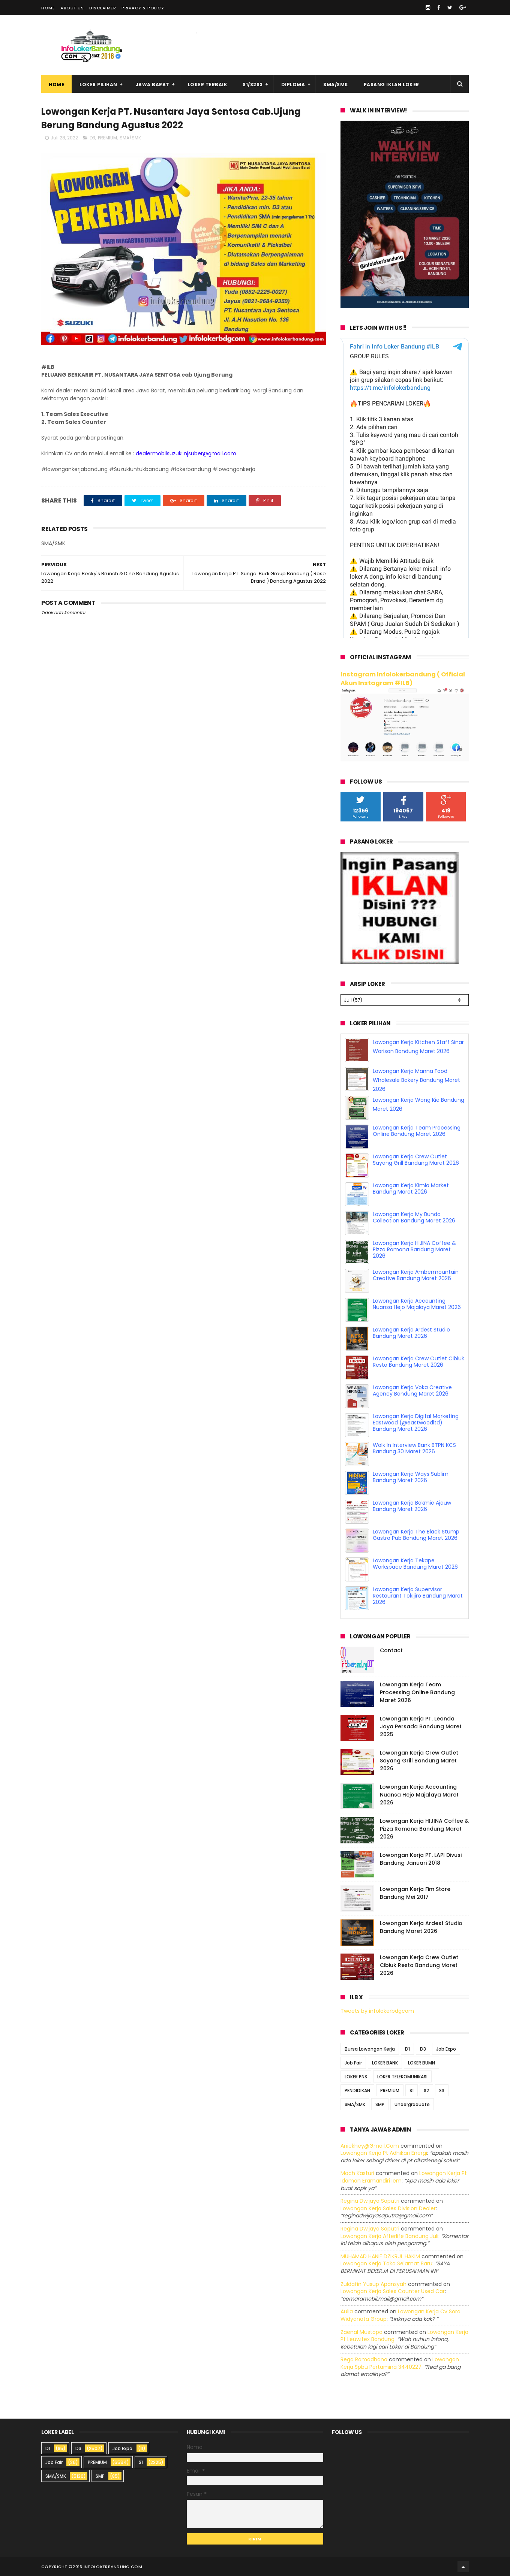 This screenshot has width=510, height=2576. What do you see at coordinates (416, 1535) in the screenshot?
I see `Lowongan Kerja The Black Stump Gastro Pub Bandung Maret 2026` at bounding box center [416, 1535].